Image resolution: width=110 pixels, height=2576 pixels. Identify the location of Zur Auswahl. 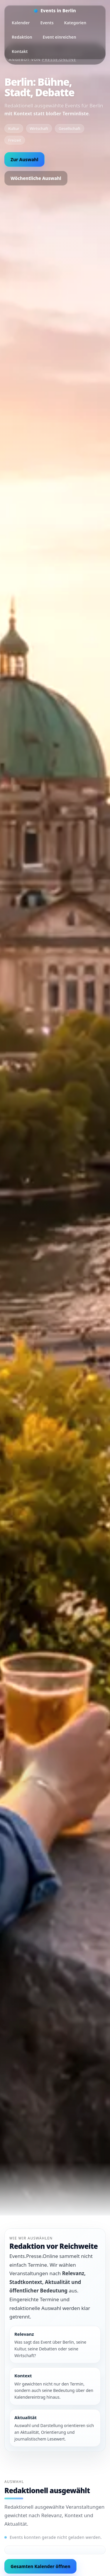
(24, 159).